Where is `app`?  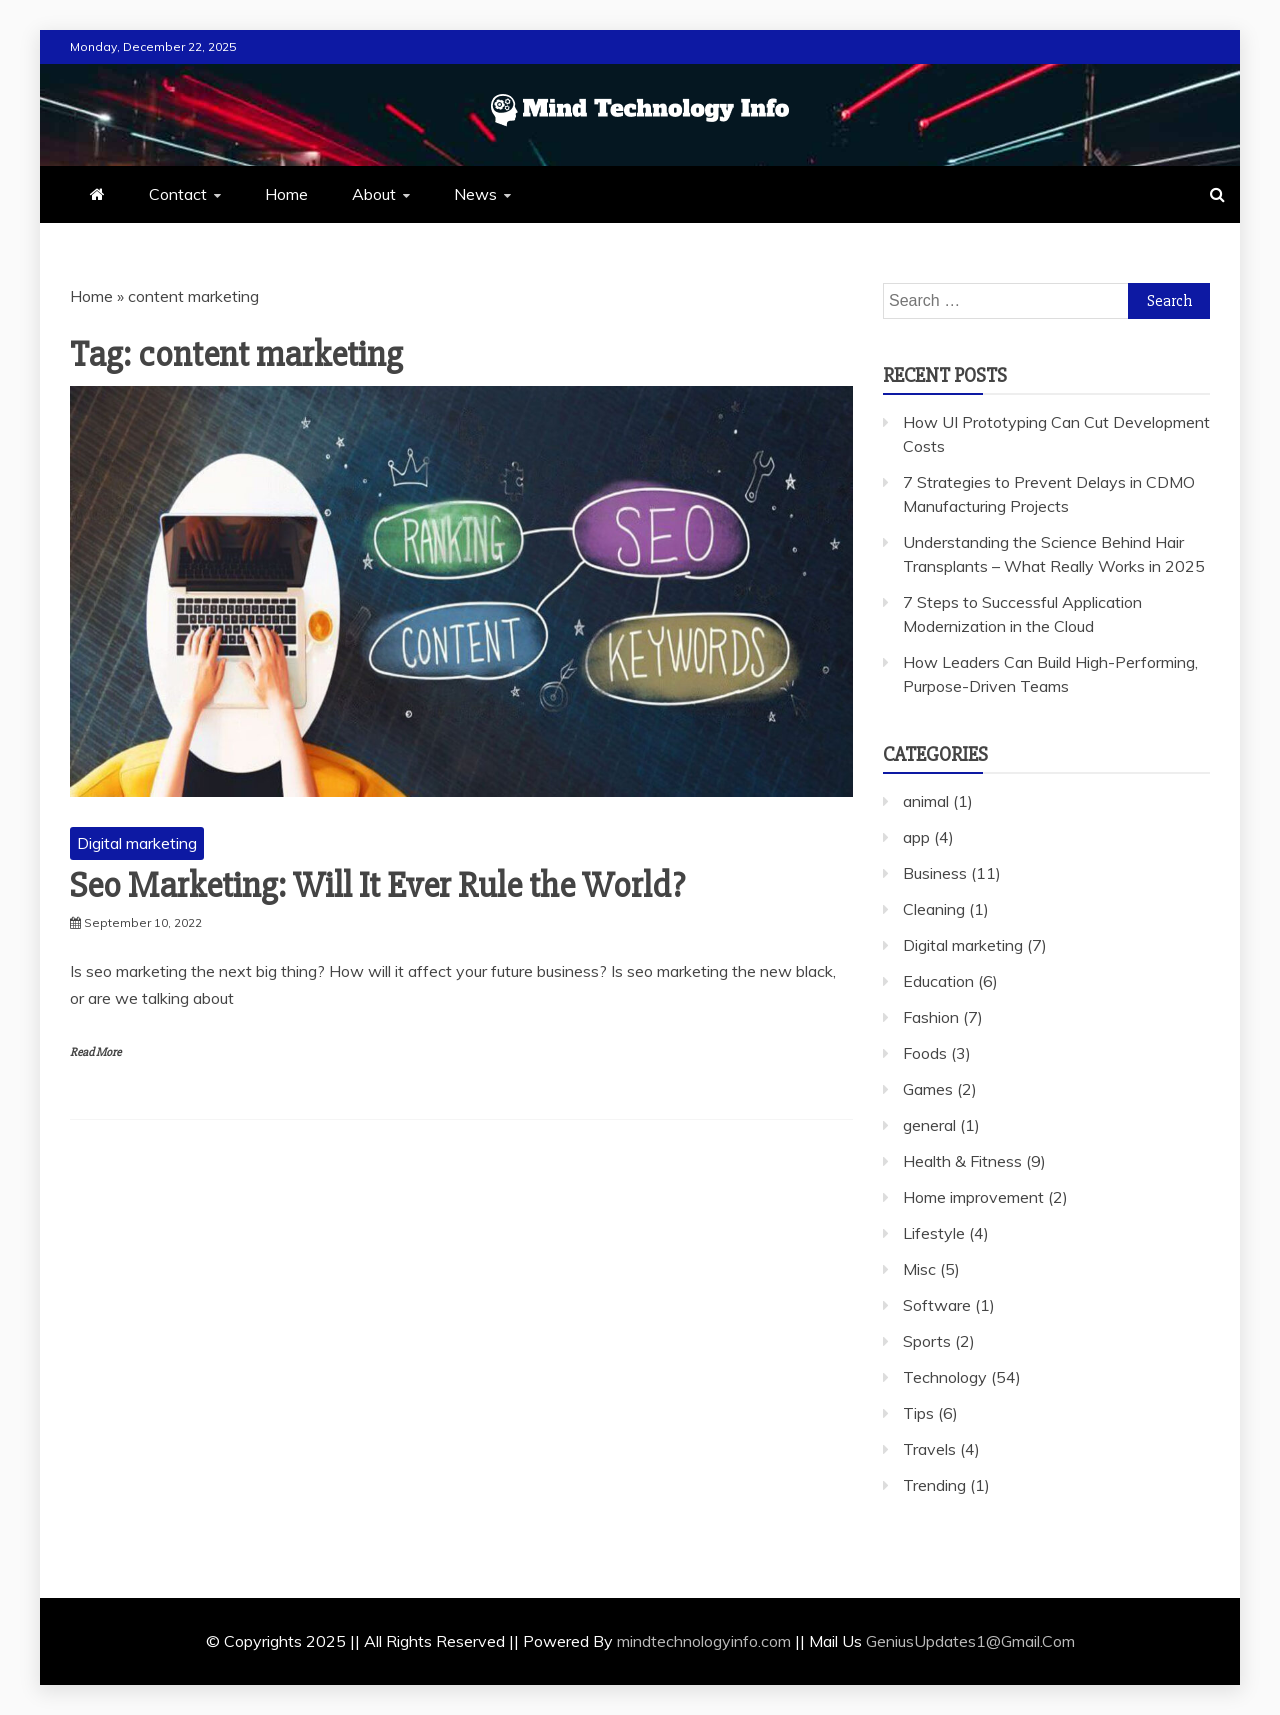 app is located at coordinates (916, 837).